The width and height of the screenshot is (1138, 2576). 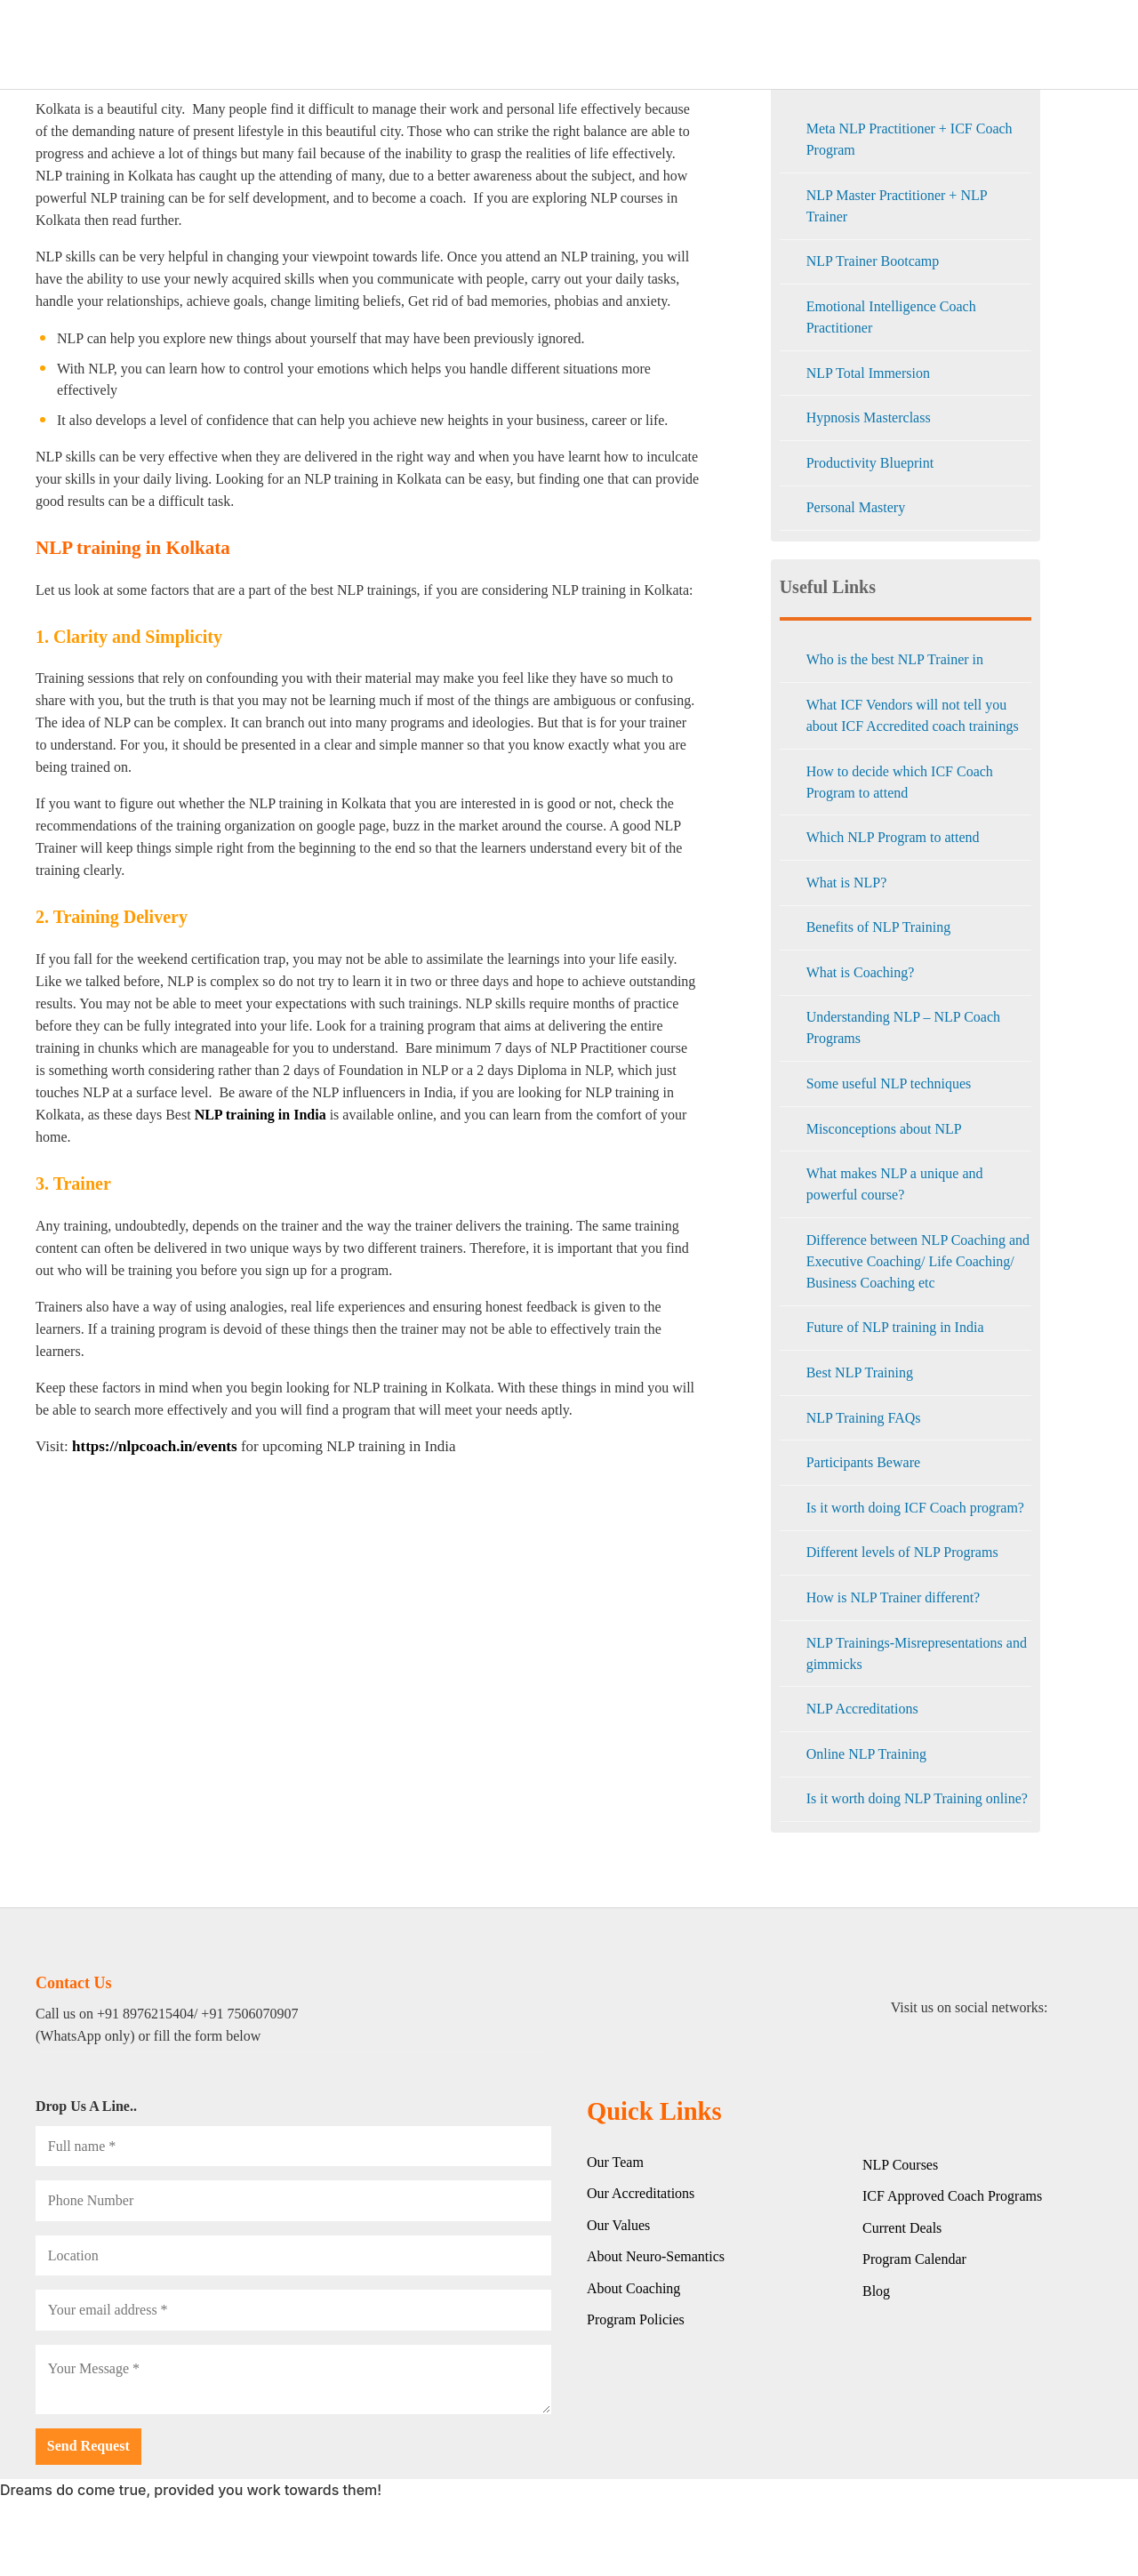 I want to click on What makes NLP a unique and powerful course?, so click(x=894, y=1184).